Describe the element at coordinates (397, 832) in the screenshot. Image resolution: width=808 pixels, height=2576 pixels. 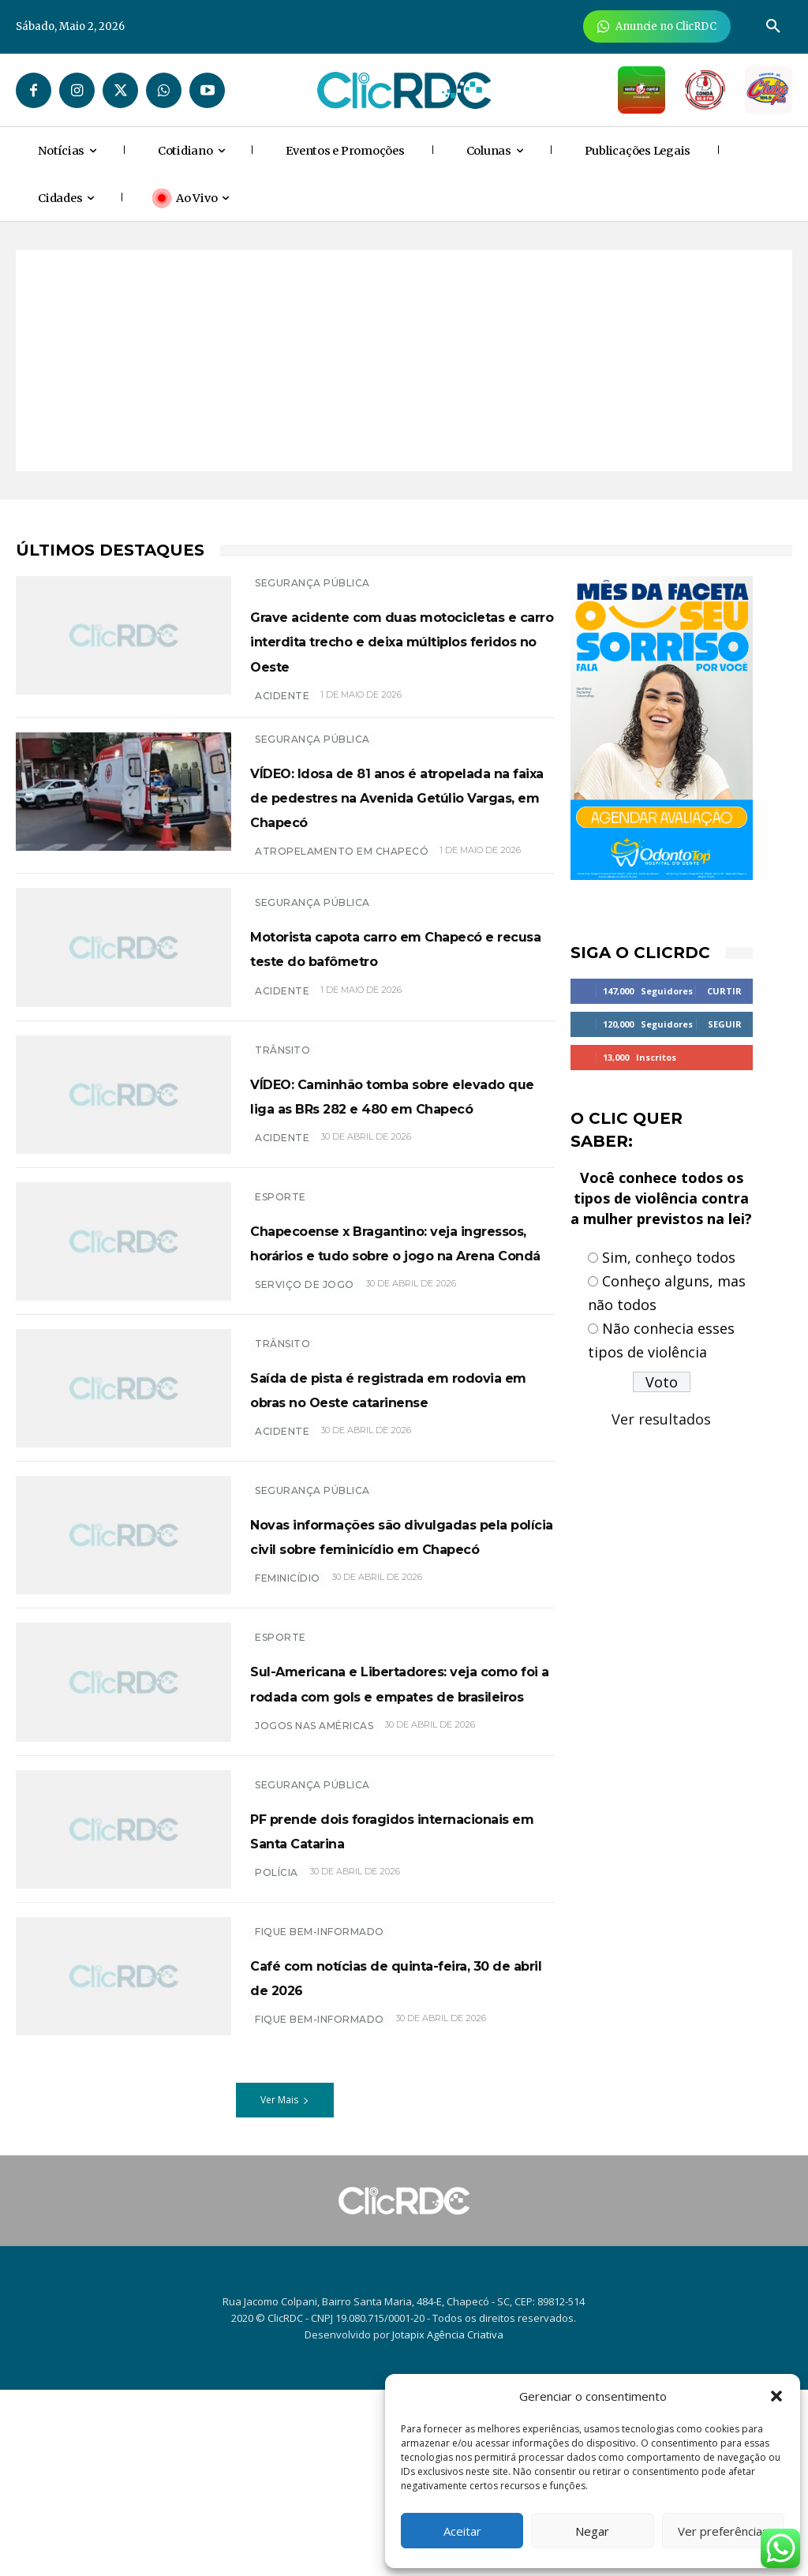
I see `VÍDEO: Idosa de 81 anos é atropelada na faixa de pedestres na Avenida Getúlio Vargas, em Chapecó` at that location.